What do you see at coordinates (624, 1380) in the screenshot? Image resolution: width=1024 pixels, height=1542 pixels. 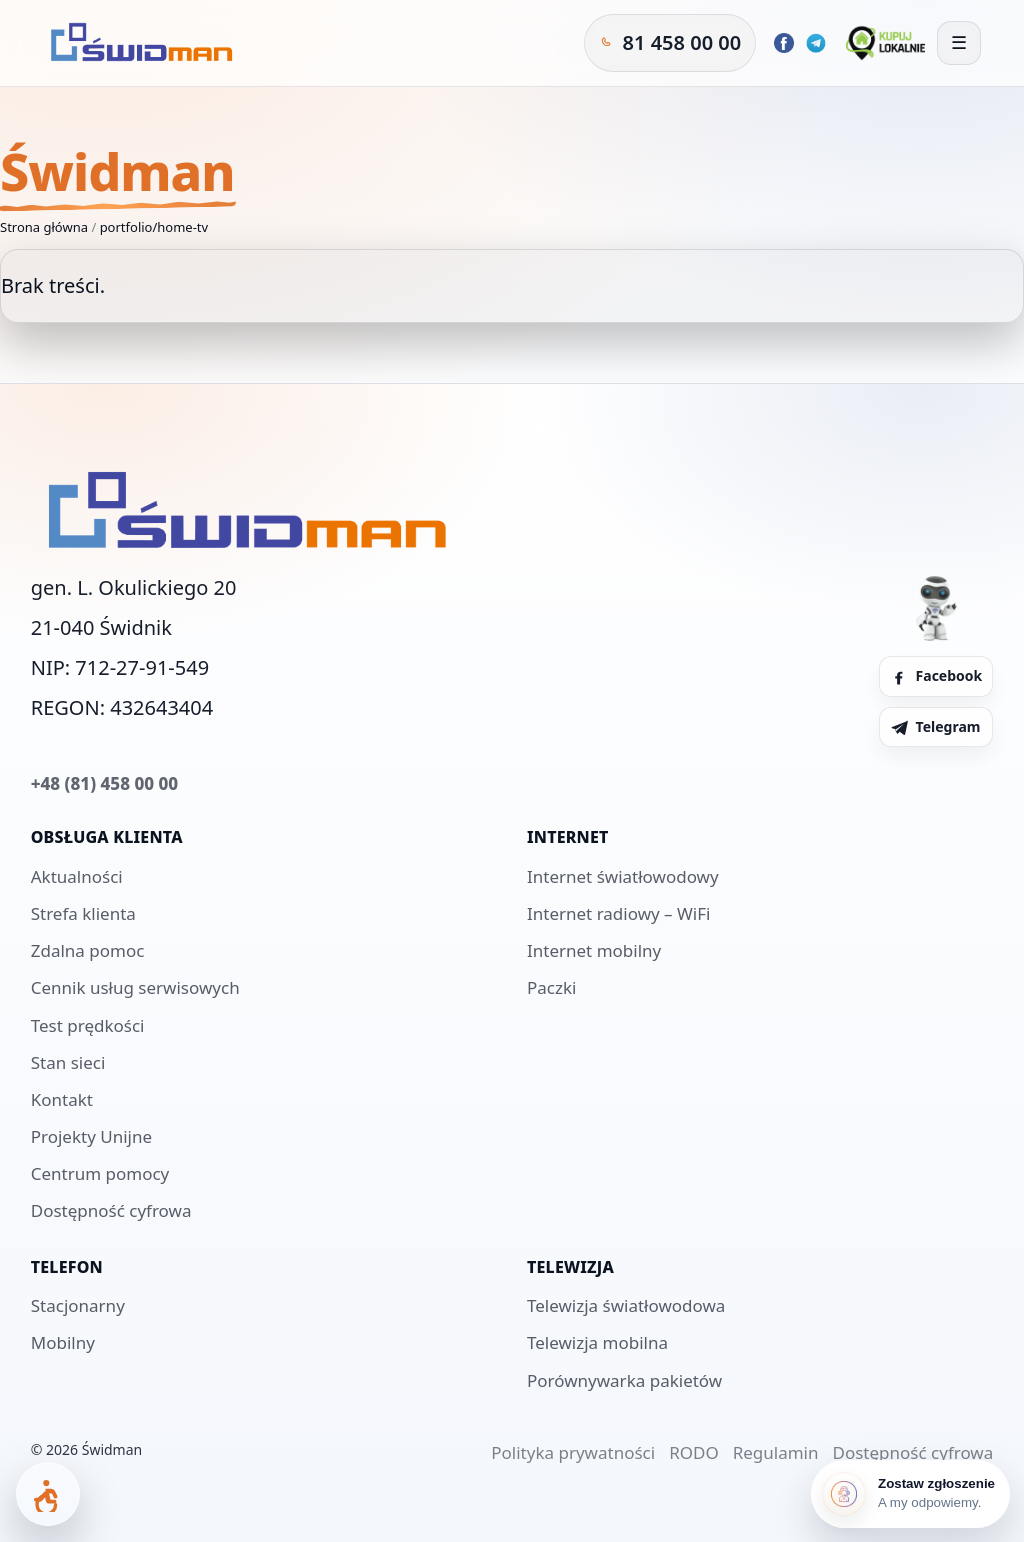 I see `Porównywarka pakietów` at bounding box center [624, 1380].